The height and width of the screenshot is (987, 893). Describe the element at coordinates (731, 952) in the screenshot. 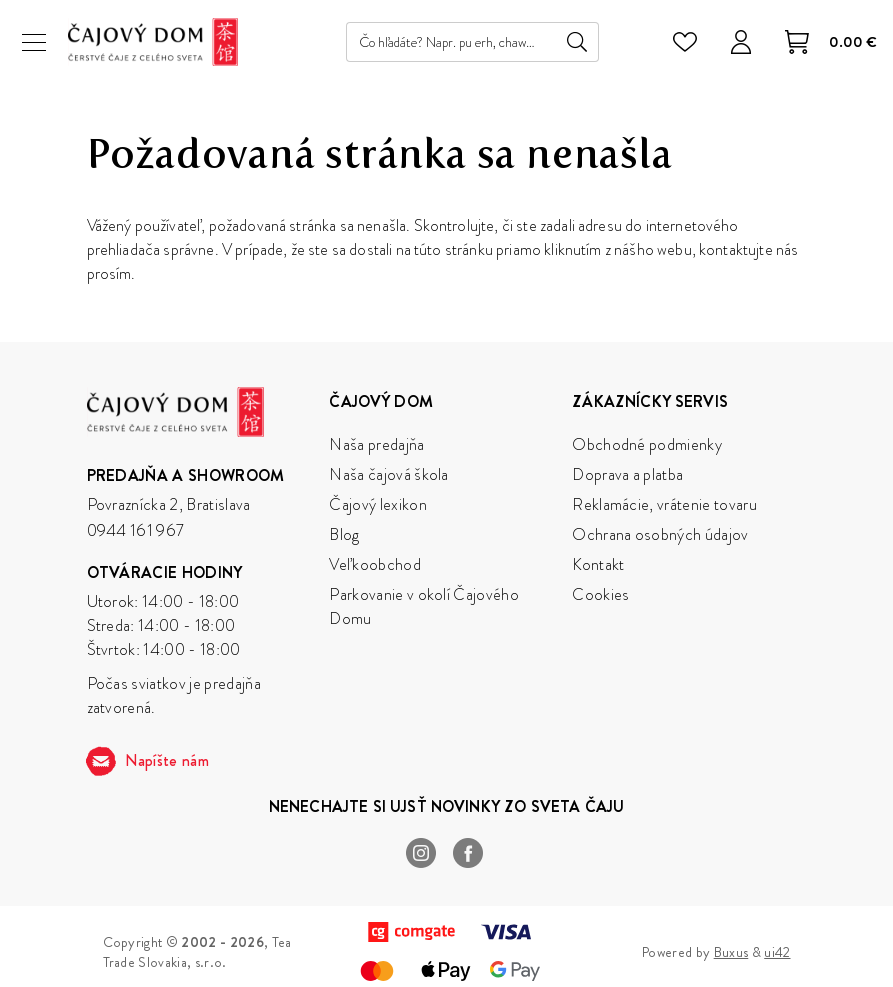

I see `Buxus` at that location.